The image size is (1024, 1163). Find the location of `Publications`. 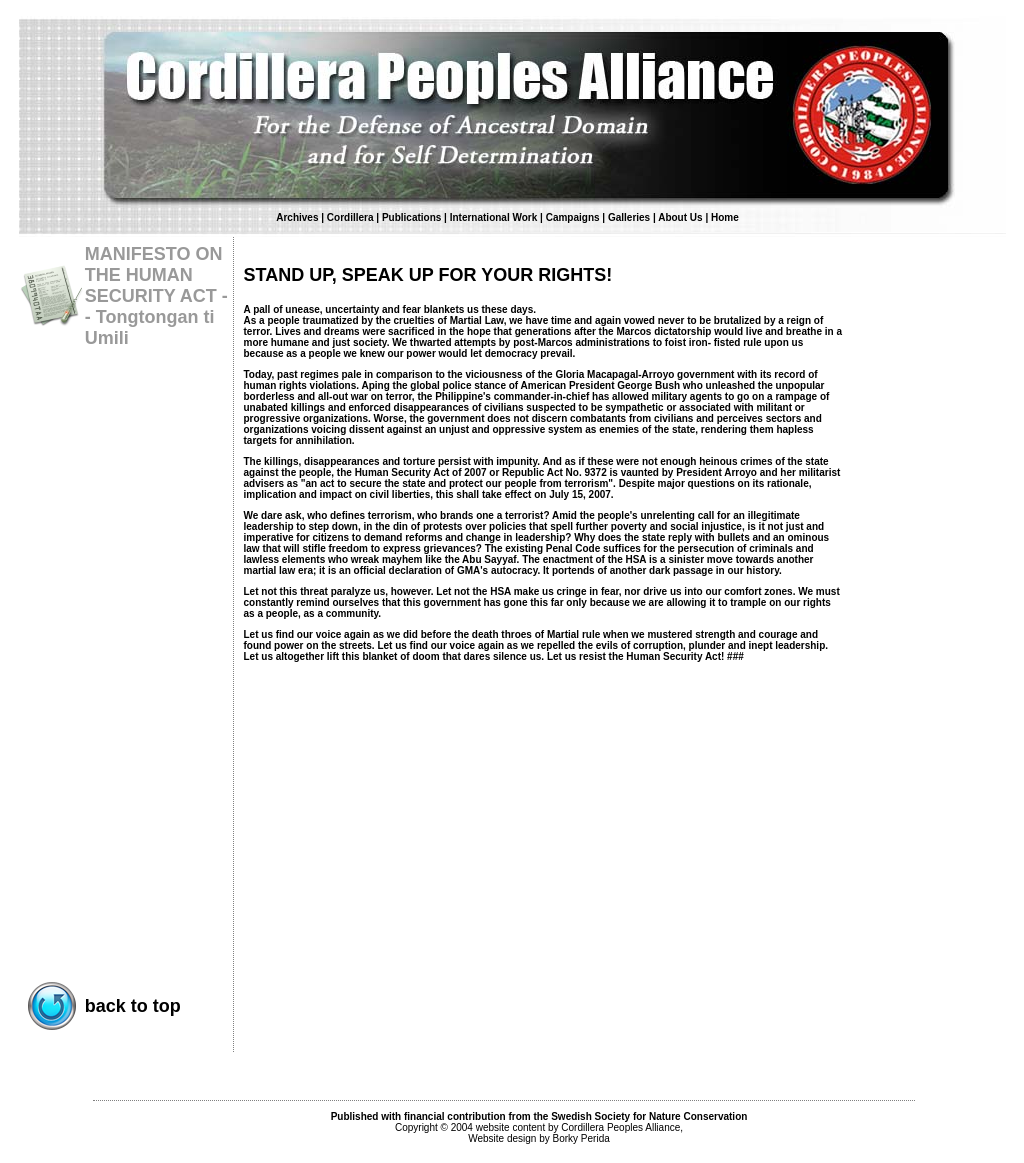

Publications is located at coordinates (411, 217).